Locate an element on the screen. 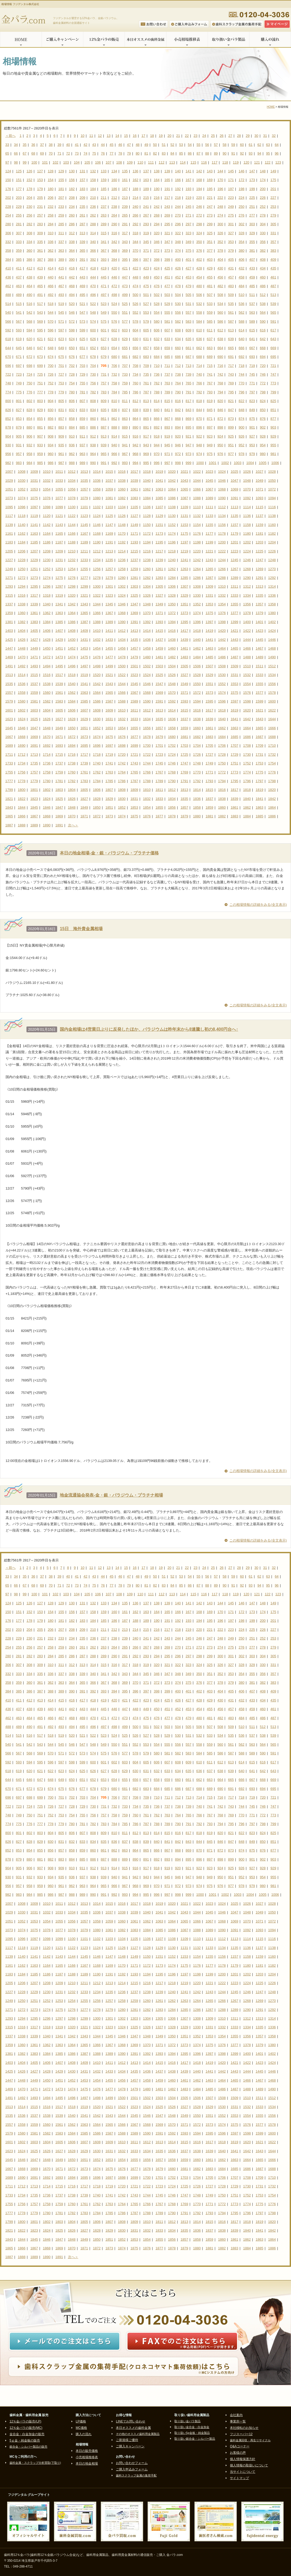 Image resolution: width=291 pixels, height=2576 pixels. 176 is located at coordinates (8, 189).